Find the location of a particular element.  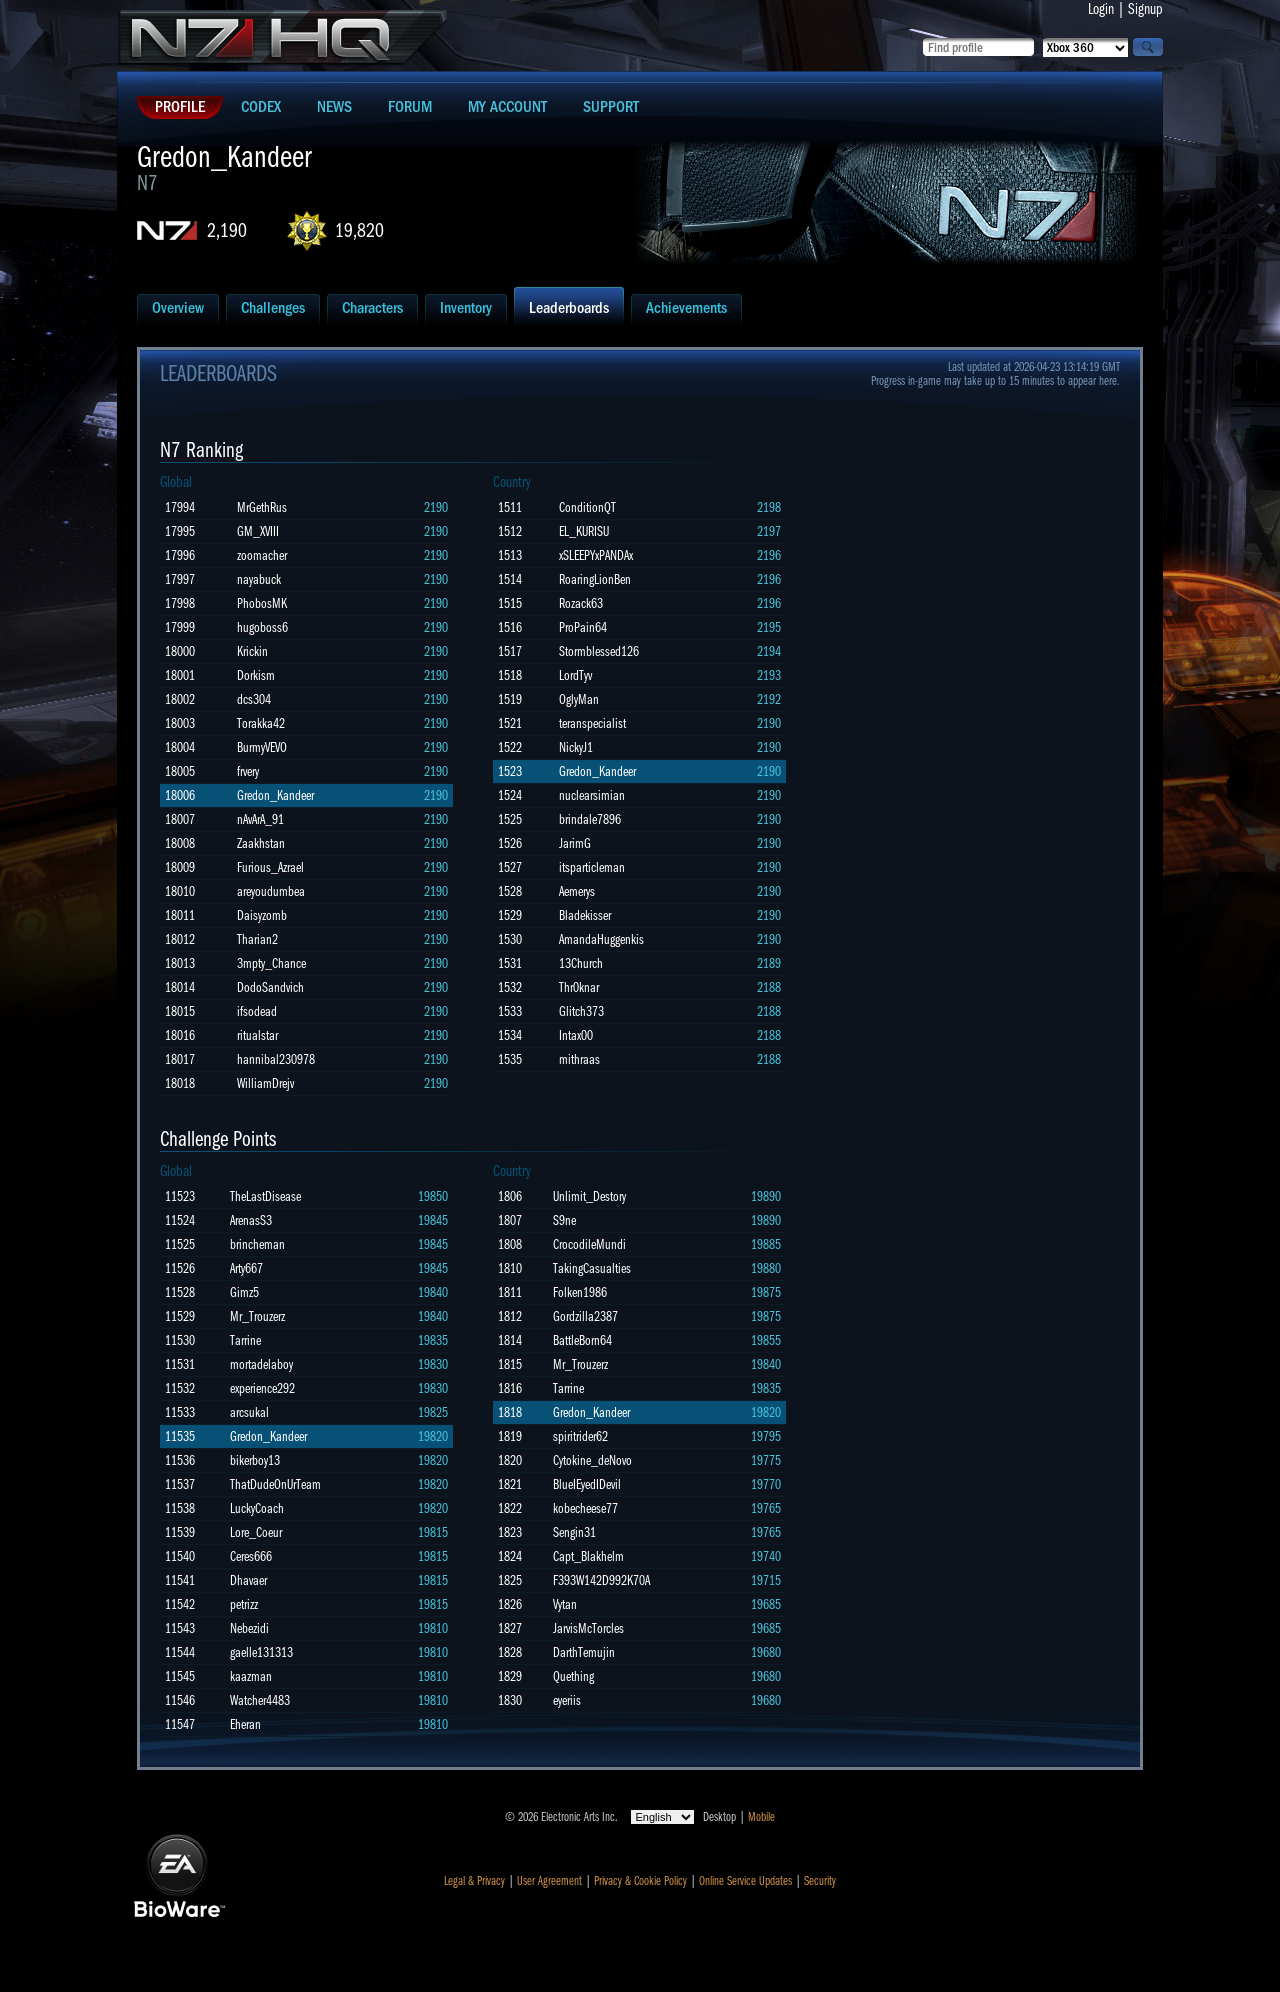

Vytan is located at coordinates (565, 1604).